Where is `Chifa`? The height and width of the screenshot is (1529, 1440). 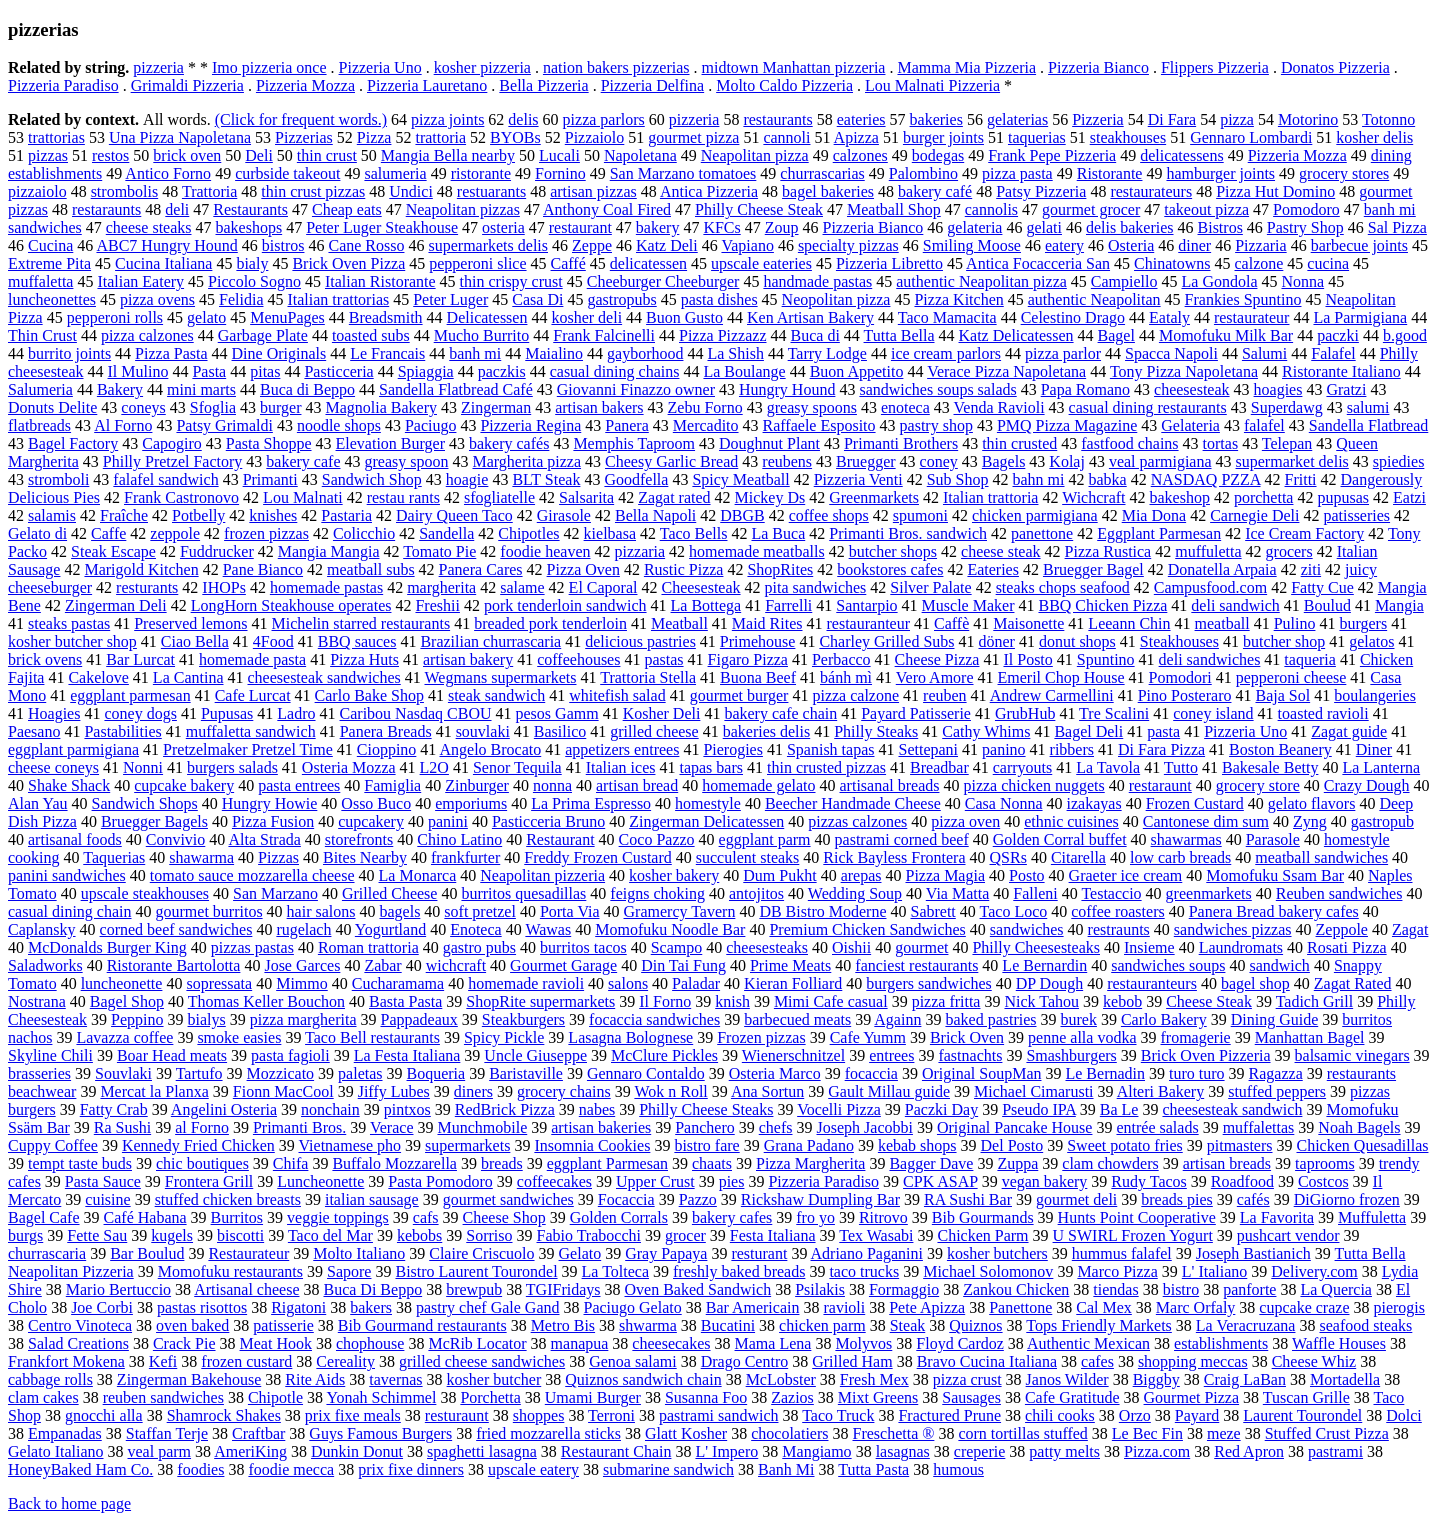 Chifa is located at coordinates (291, 1163).